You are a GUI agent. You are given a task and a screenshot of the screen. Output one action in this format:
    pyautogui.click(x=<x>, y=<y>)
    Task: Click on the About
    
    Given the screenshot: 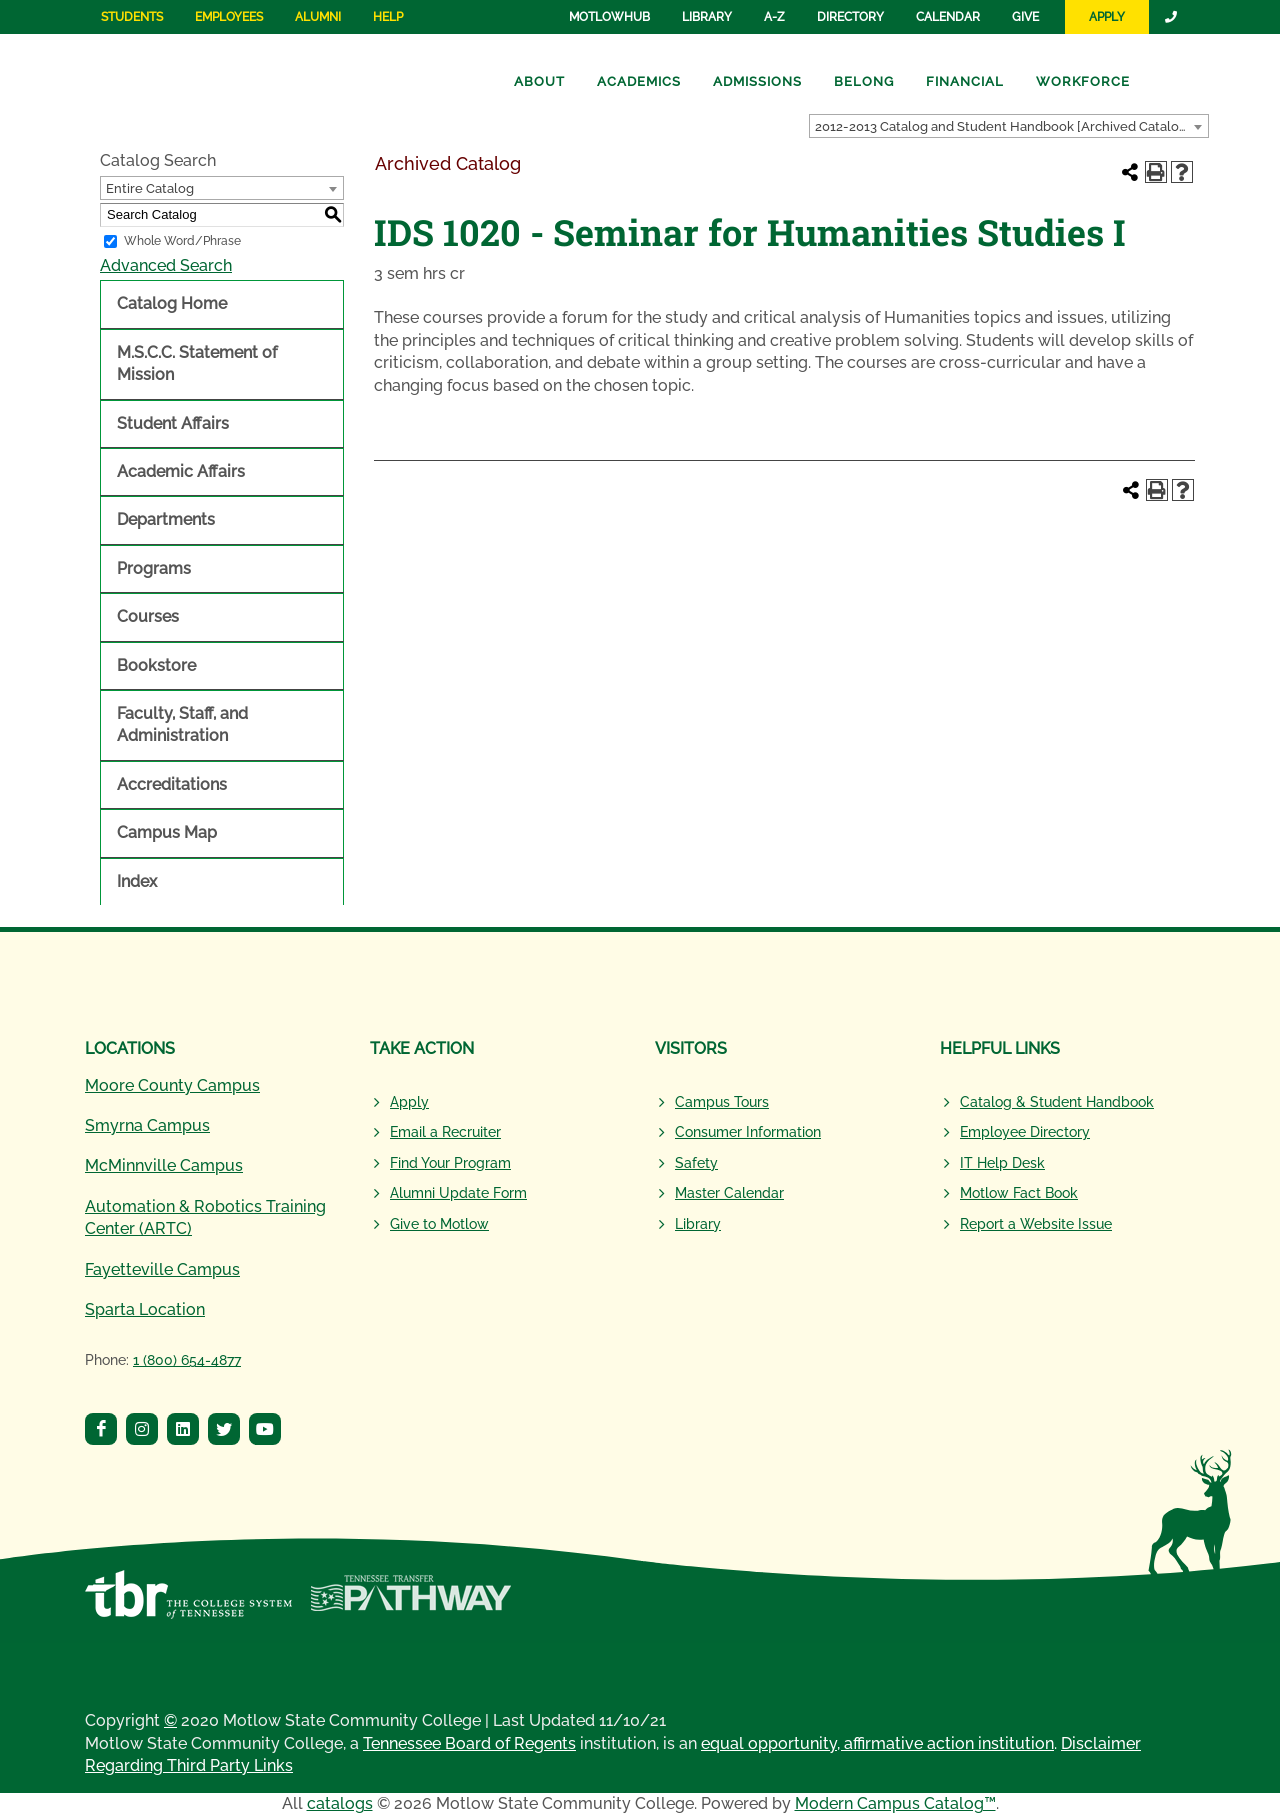 What is the action you would take?
    pyautogui.click(x=539, y=81)
    